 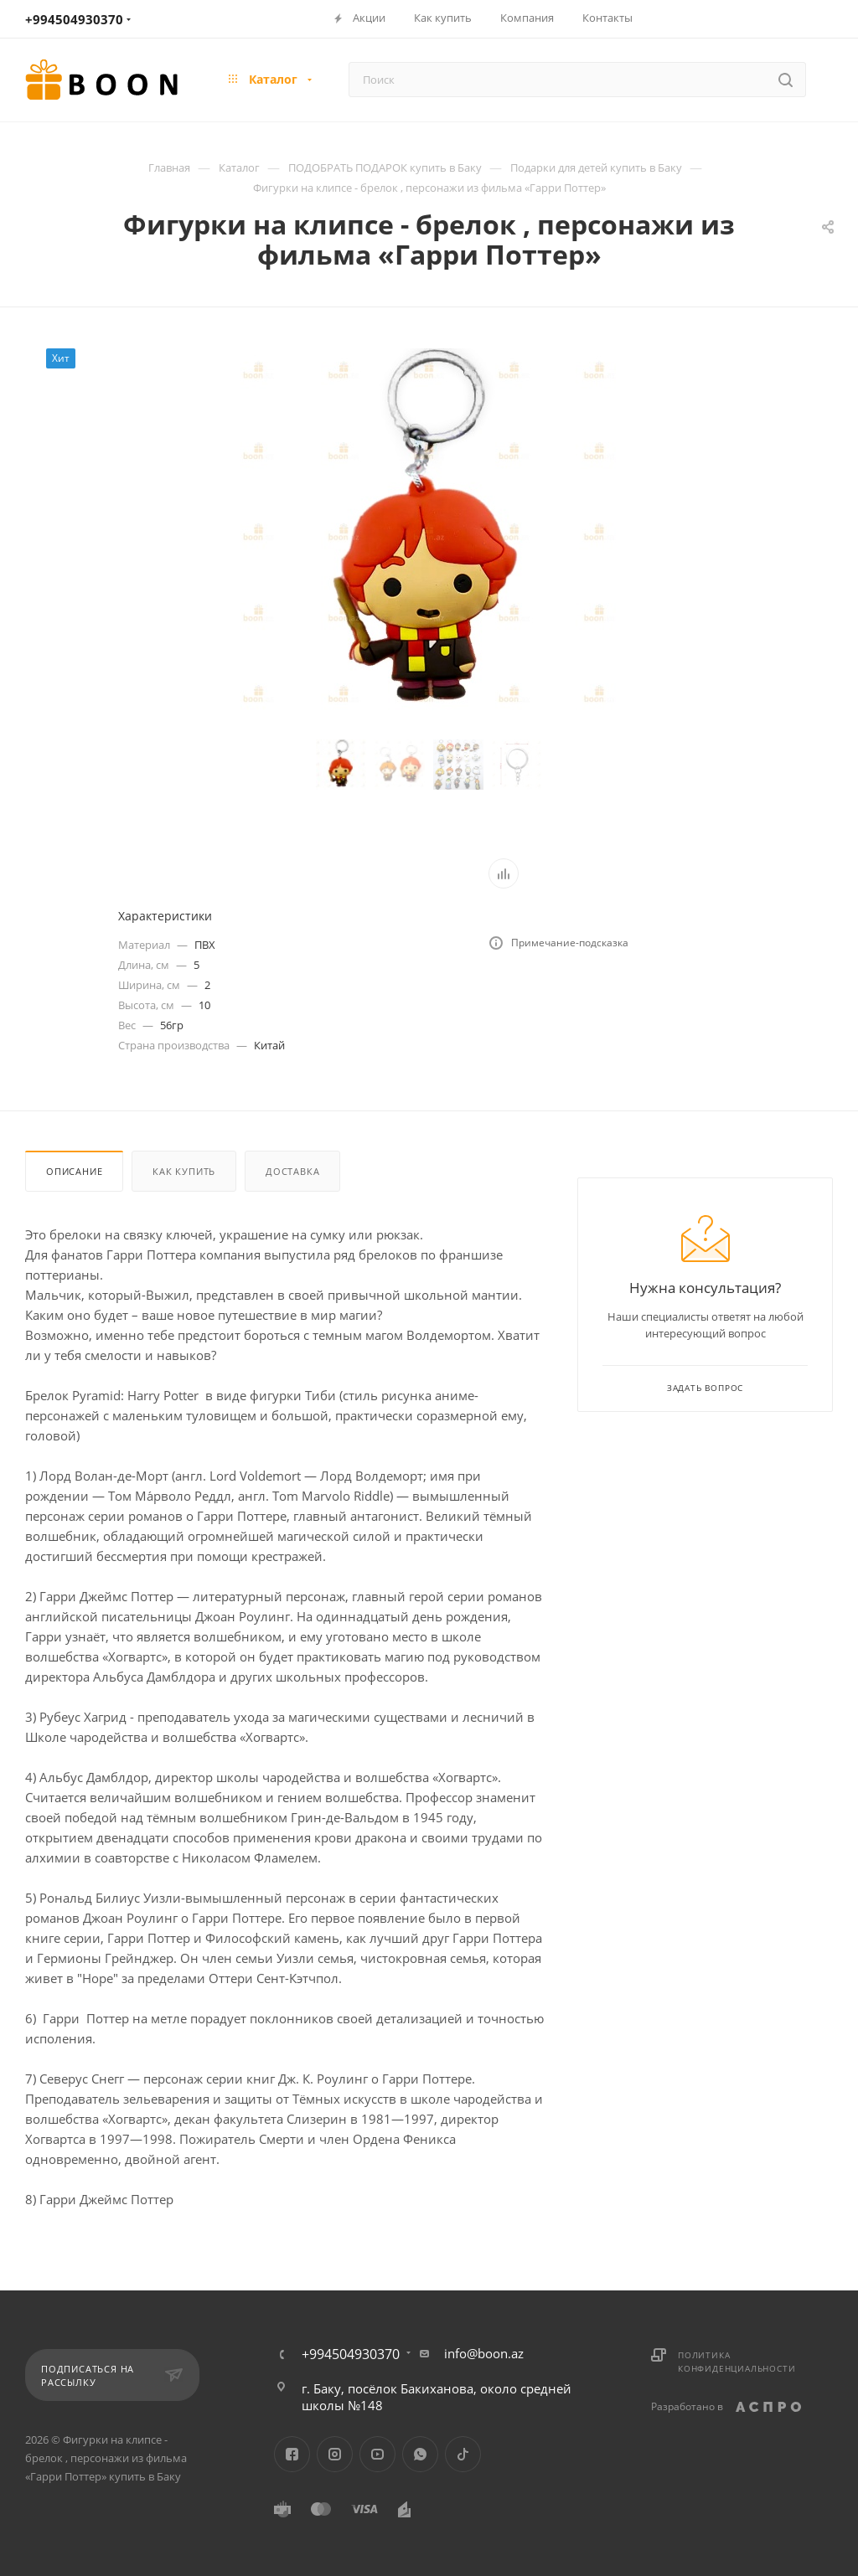 I want to click on YouTube, so click(x=377, y=2454).